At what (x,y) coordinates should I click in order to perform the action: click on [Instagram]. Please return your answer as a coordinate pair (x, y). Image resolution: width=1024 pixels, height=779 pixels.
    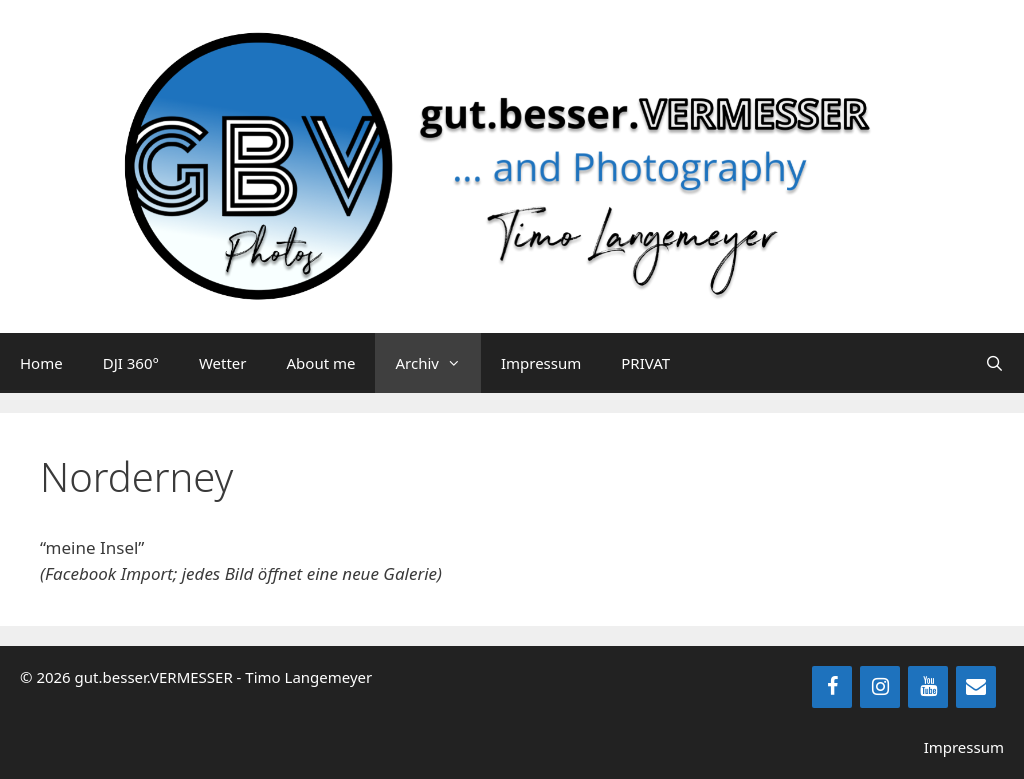
    Looking at the image, I should click on (880, 687).